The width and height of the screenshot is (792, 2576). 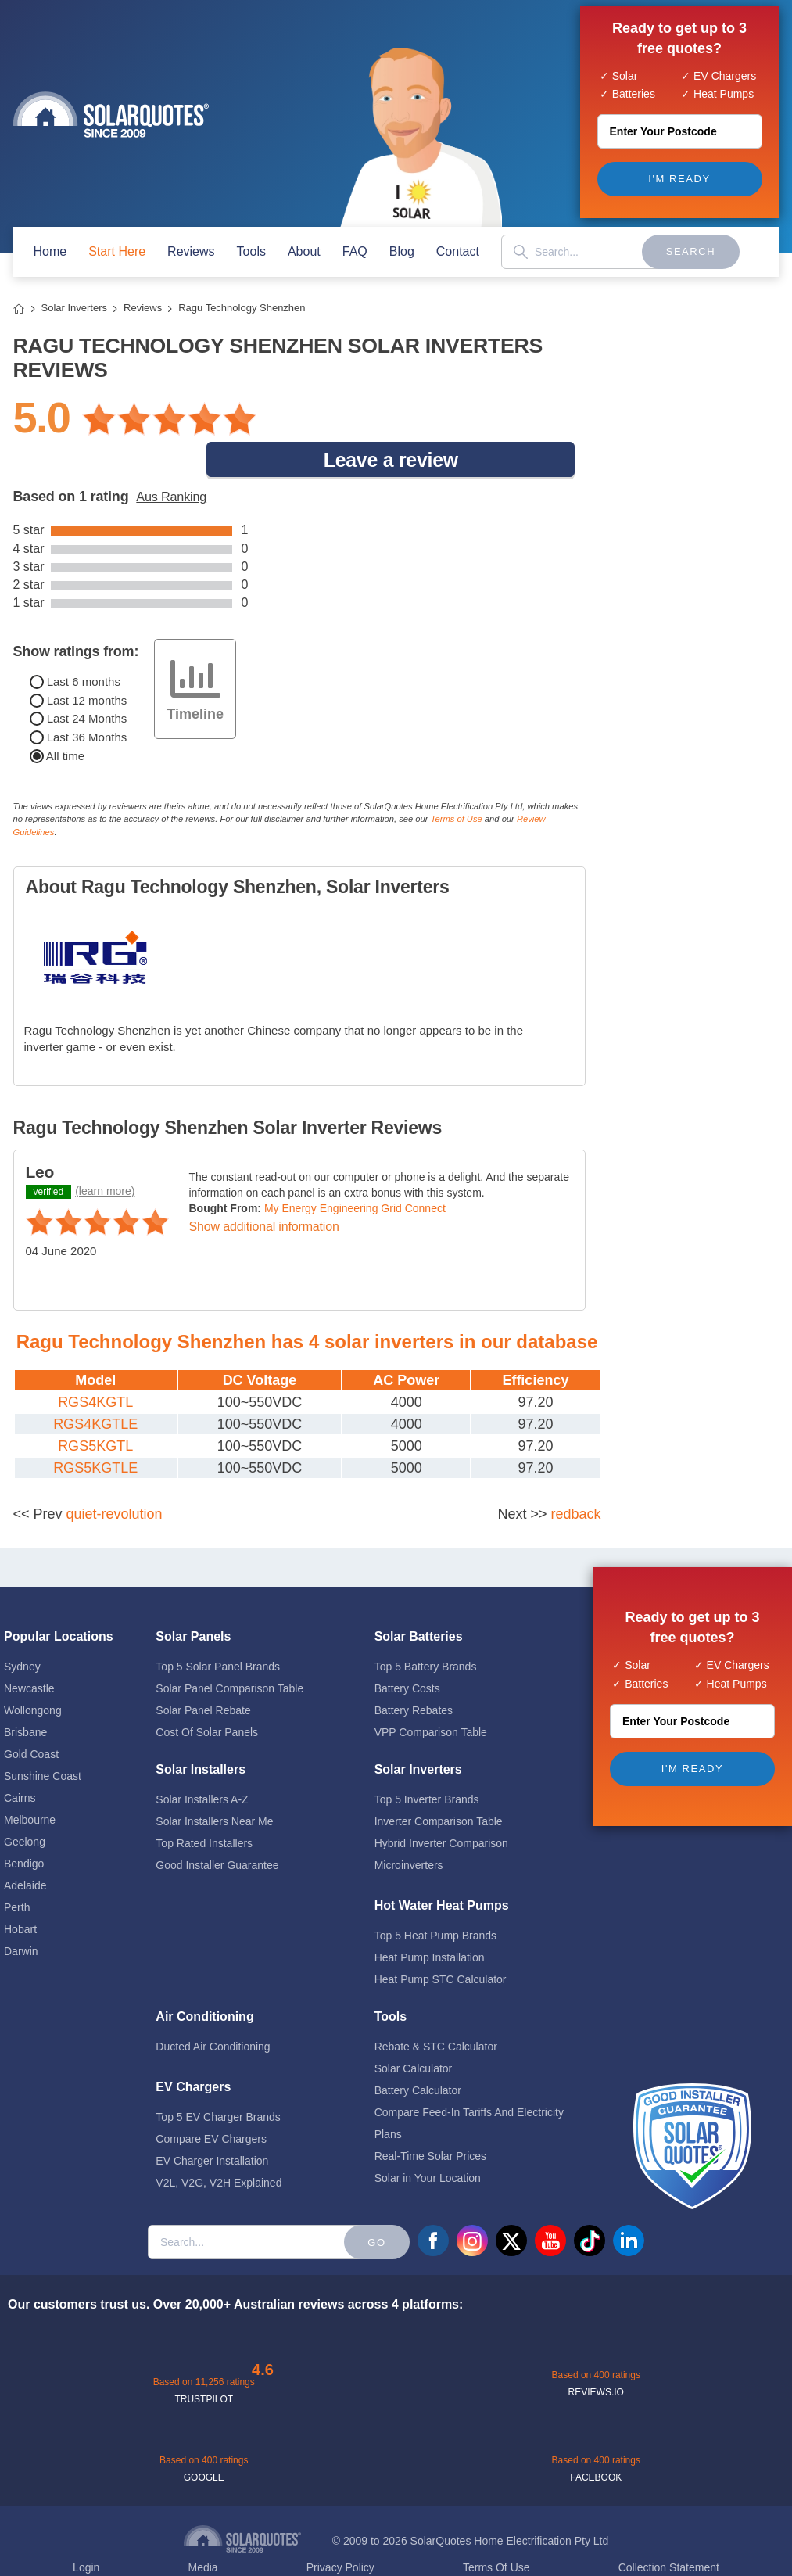 What do you see at coordinates (511, 2203) in the screenshot?
I see `twitter` at bounding box center [511, 2203].